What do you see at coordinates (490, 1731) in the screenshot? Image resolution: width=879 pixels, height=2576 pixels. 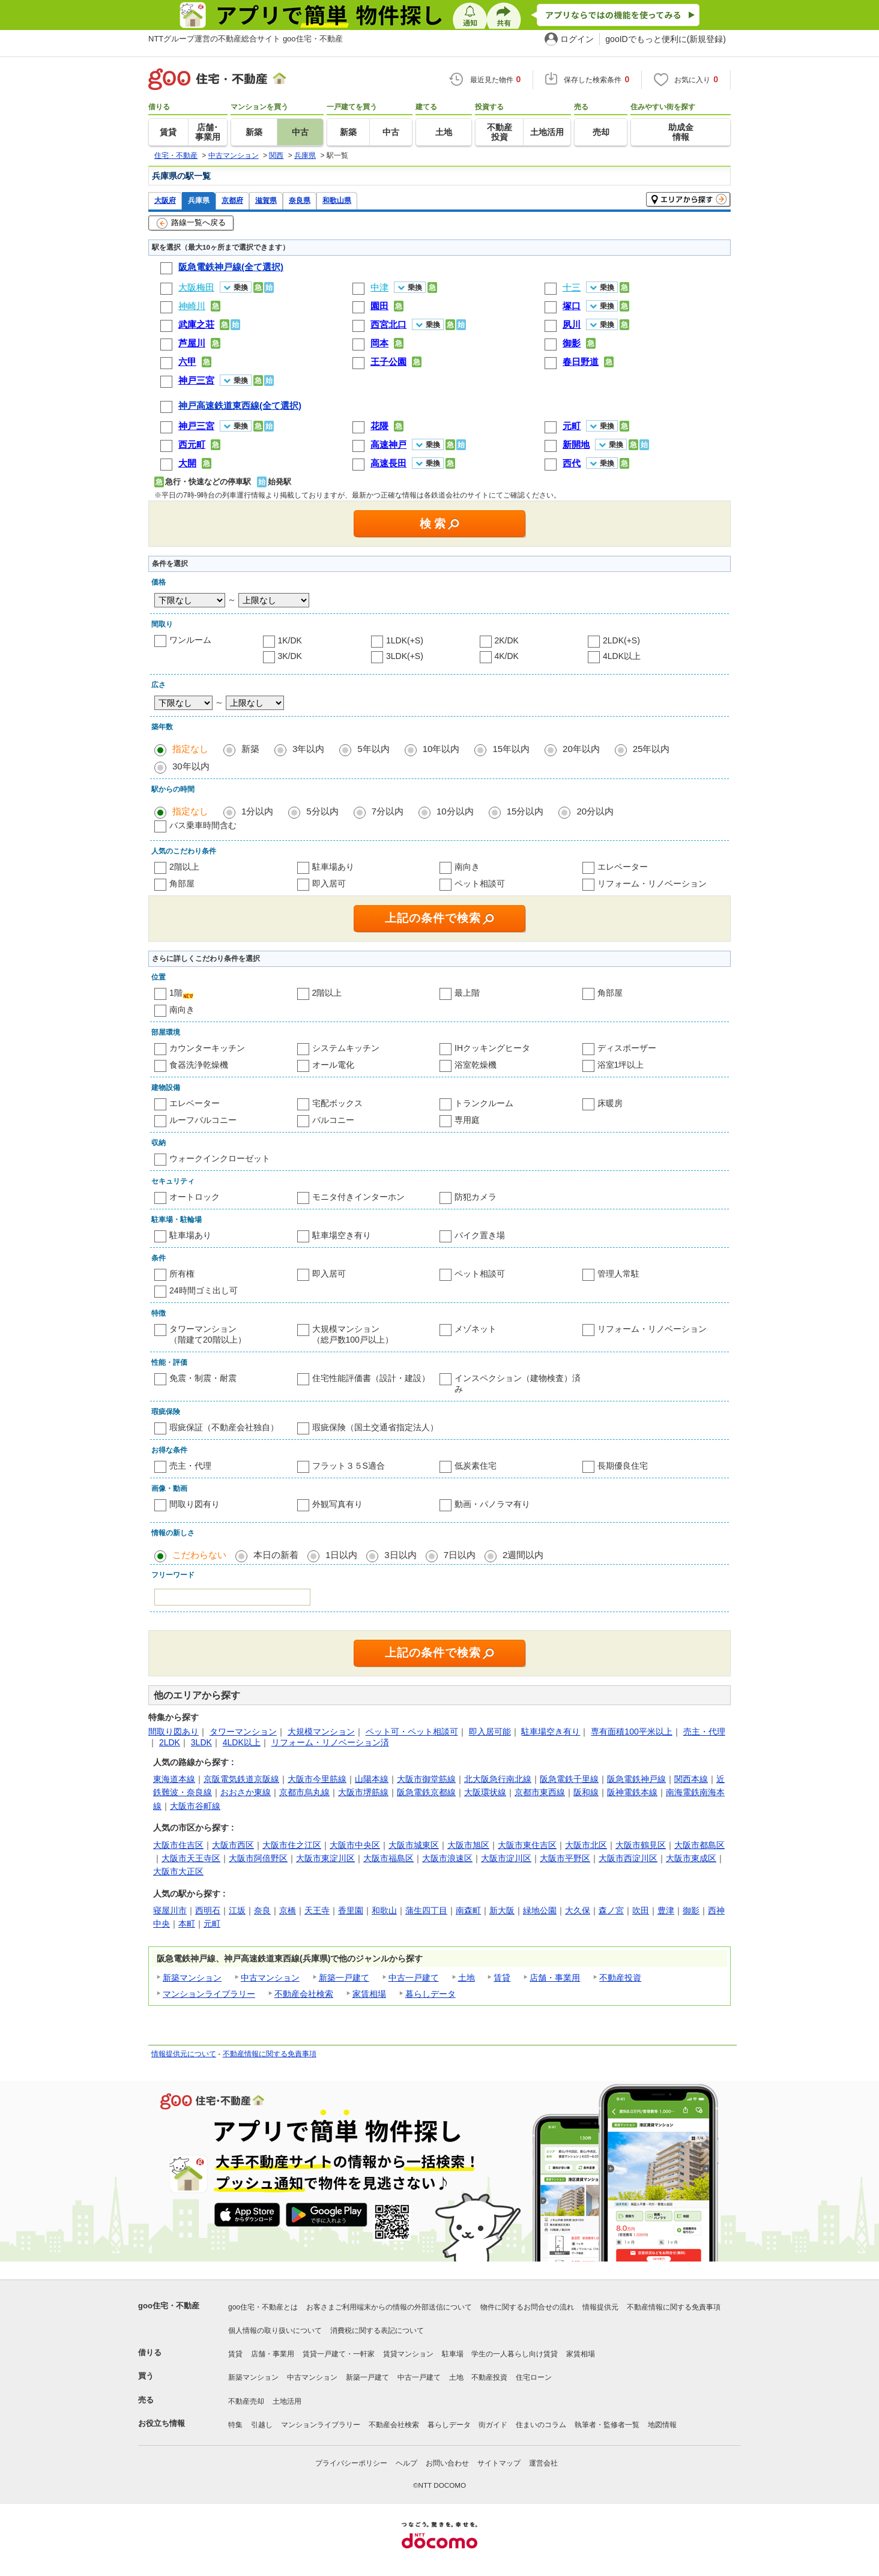 I see `即入居可能` at bounding box center [490, 1731].